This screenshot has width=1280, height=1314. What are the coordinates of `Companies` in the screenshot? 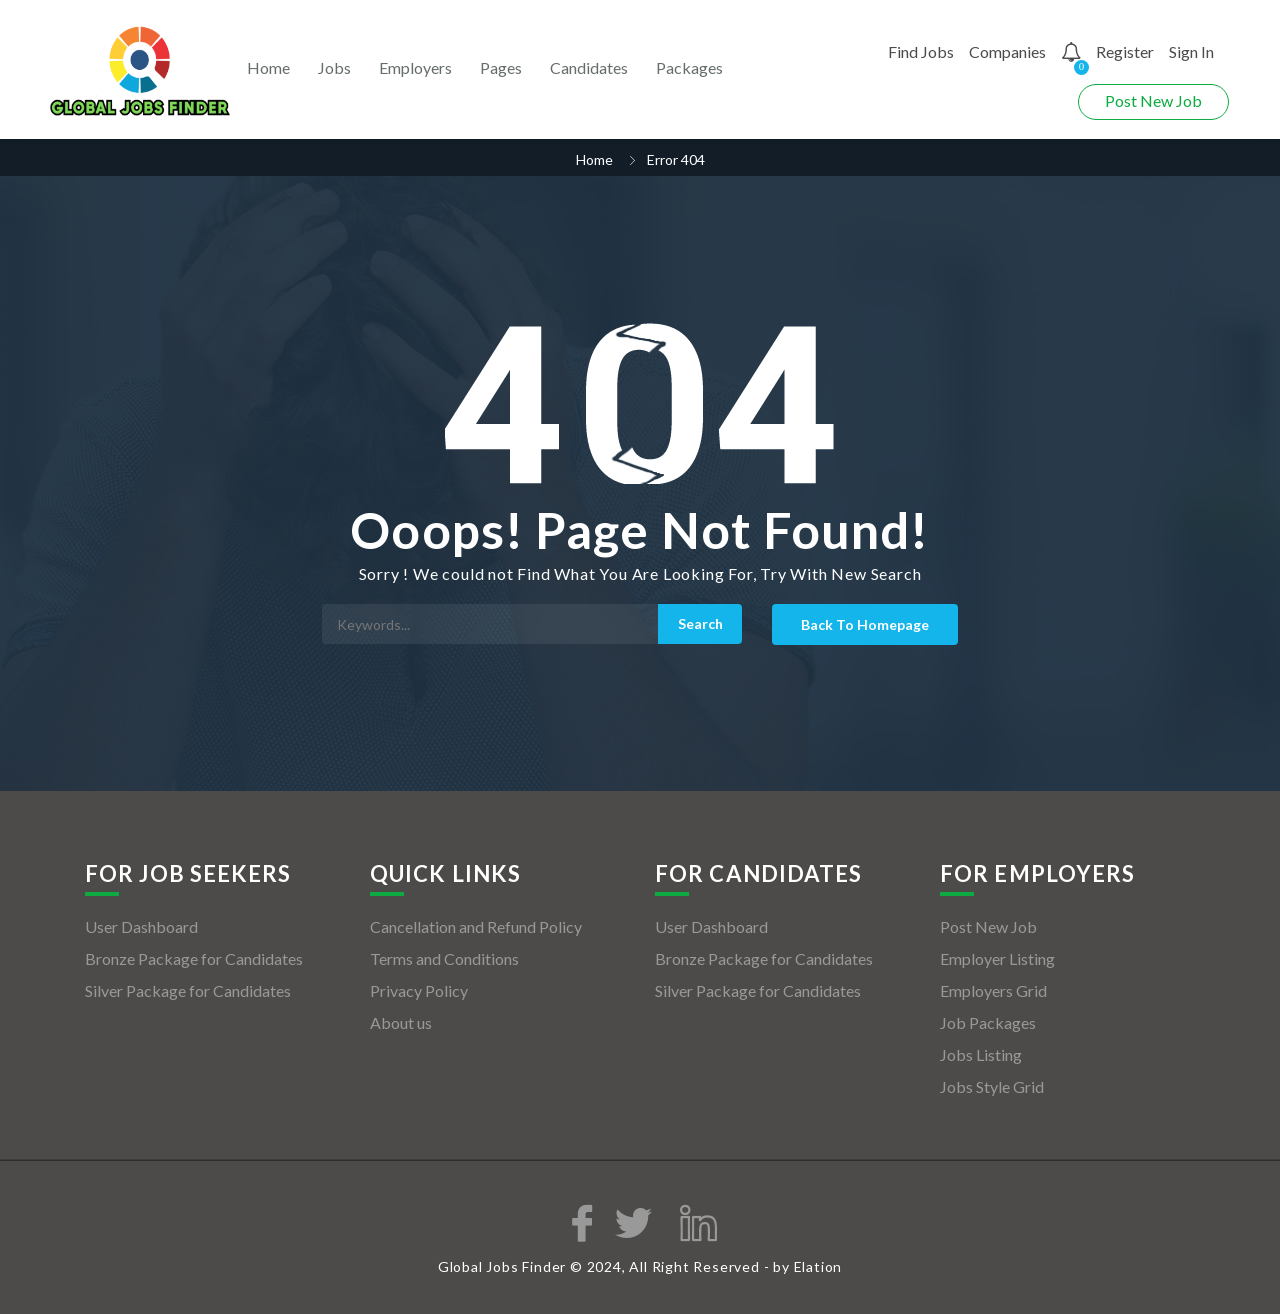 It's located at (1007, 51).